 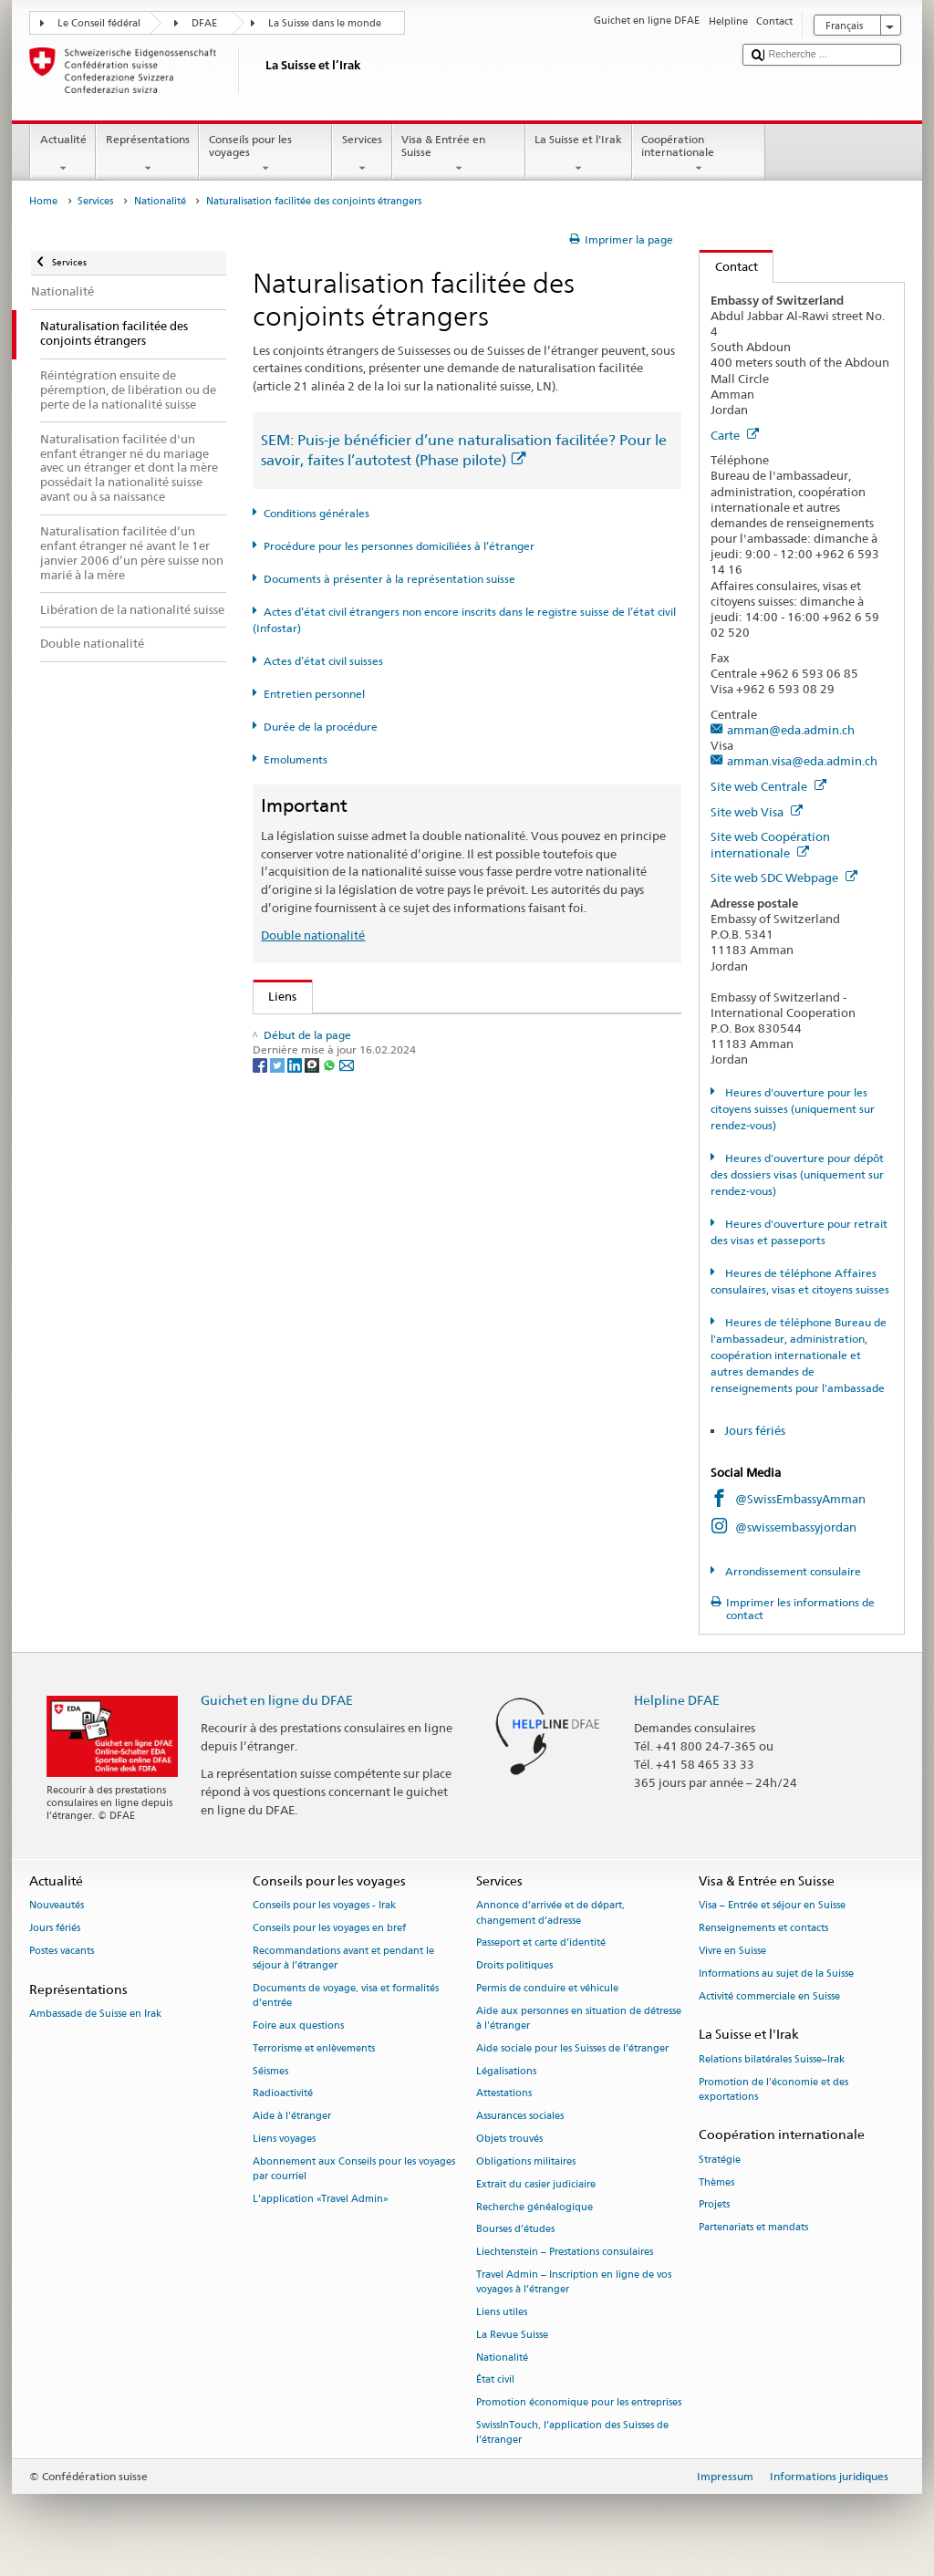 I want to click on Ordonnance sur la nationalité suisse (OLN; RS 141.01), so click(x=420, y=1142).